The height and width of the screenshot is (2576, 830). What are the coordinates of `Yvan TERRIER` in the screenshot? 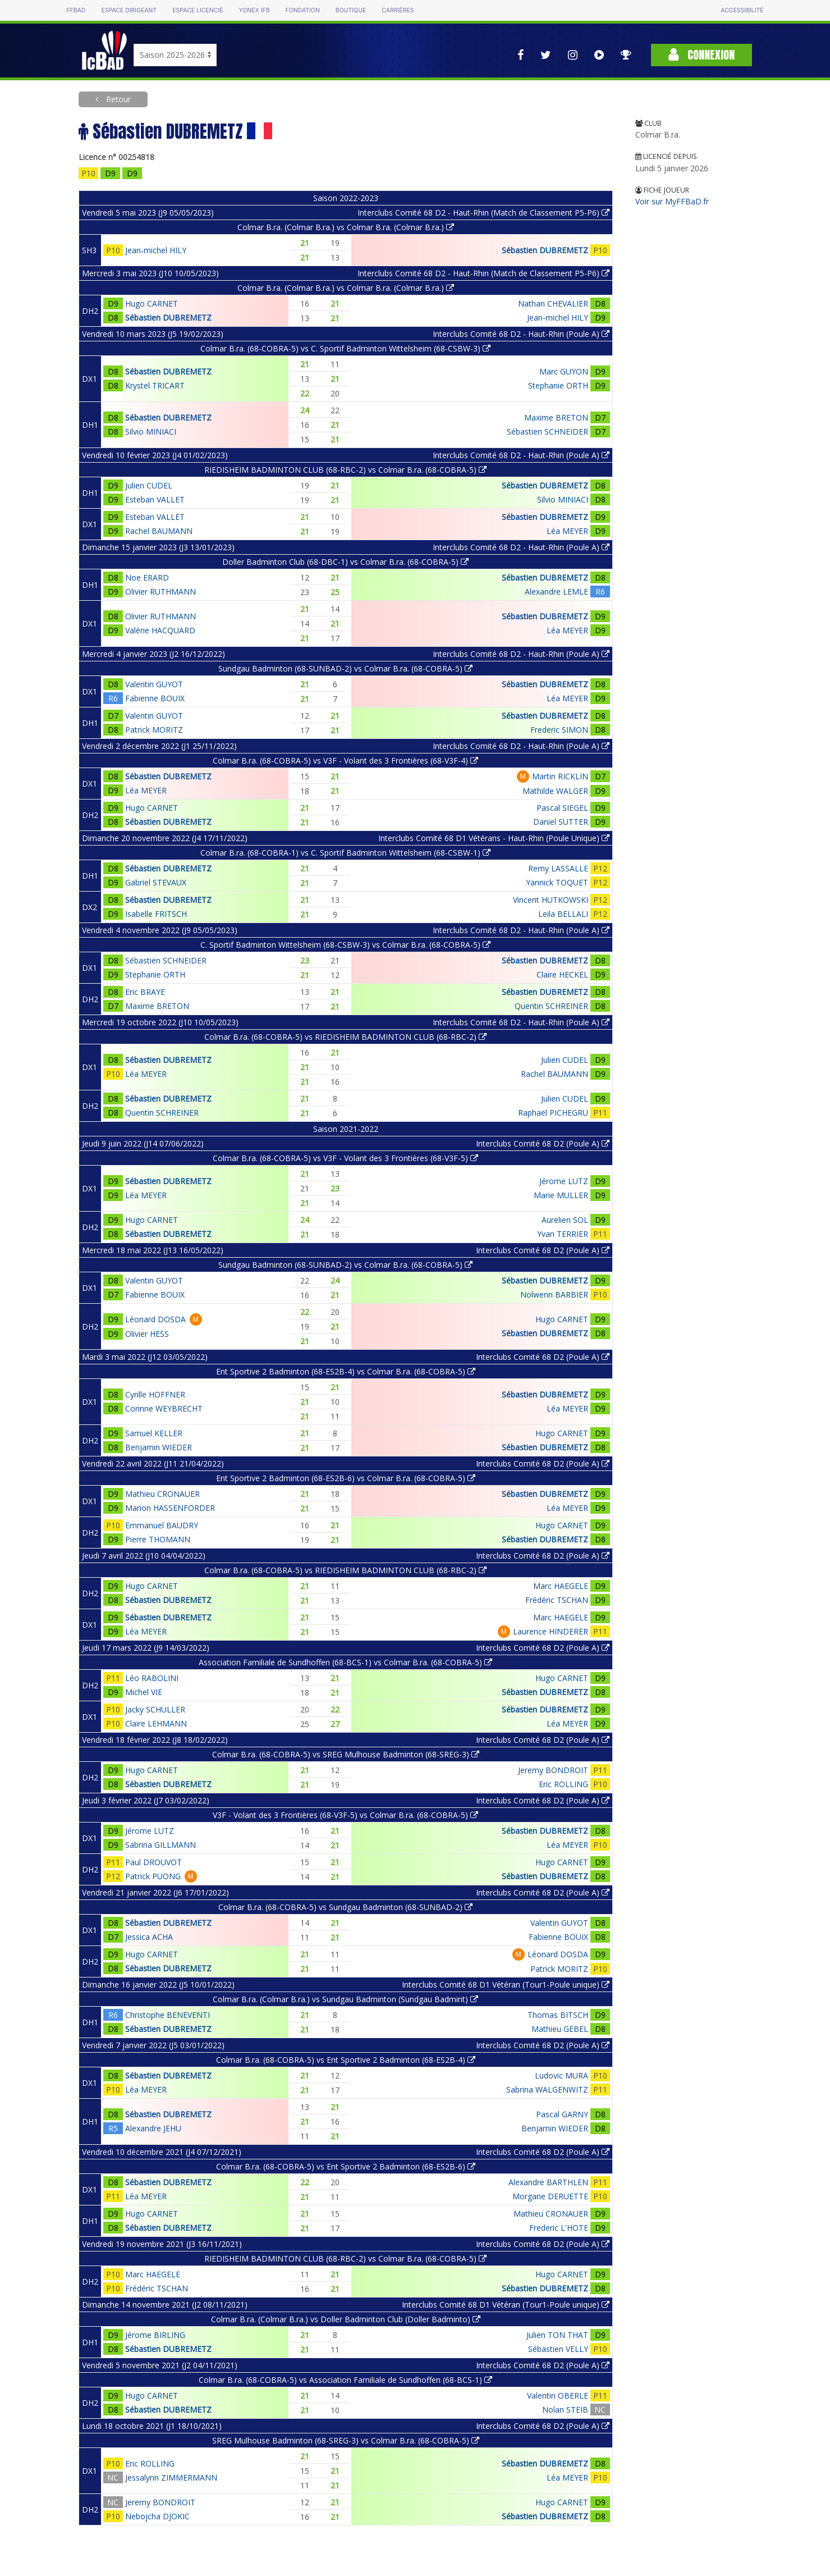 It's located at (562, 1233).